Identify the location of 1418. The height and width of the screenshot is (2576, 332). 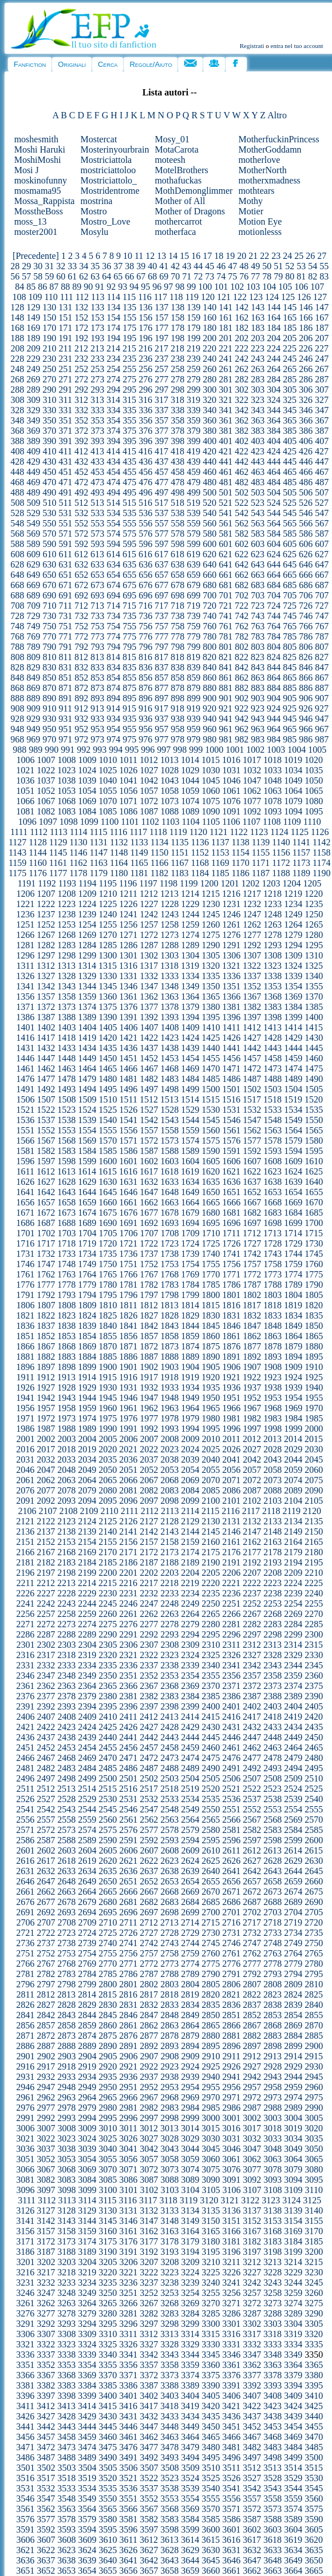
(66, 1038).